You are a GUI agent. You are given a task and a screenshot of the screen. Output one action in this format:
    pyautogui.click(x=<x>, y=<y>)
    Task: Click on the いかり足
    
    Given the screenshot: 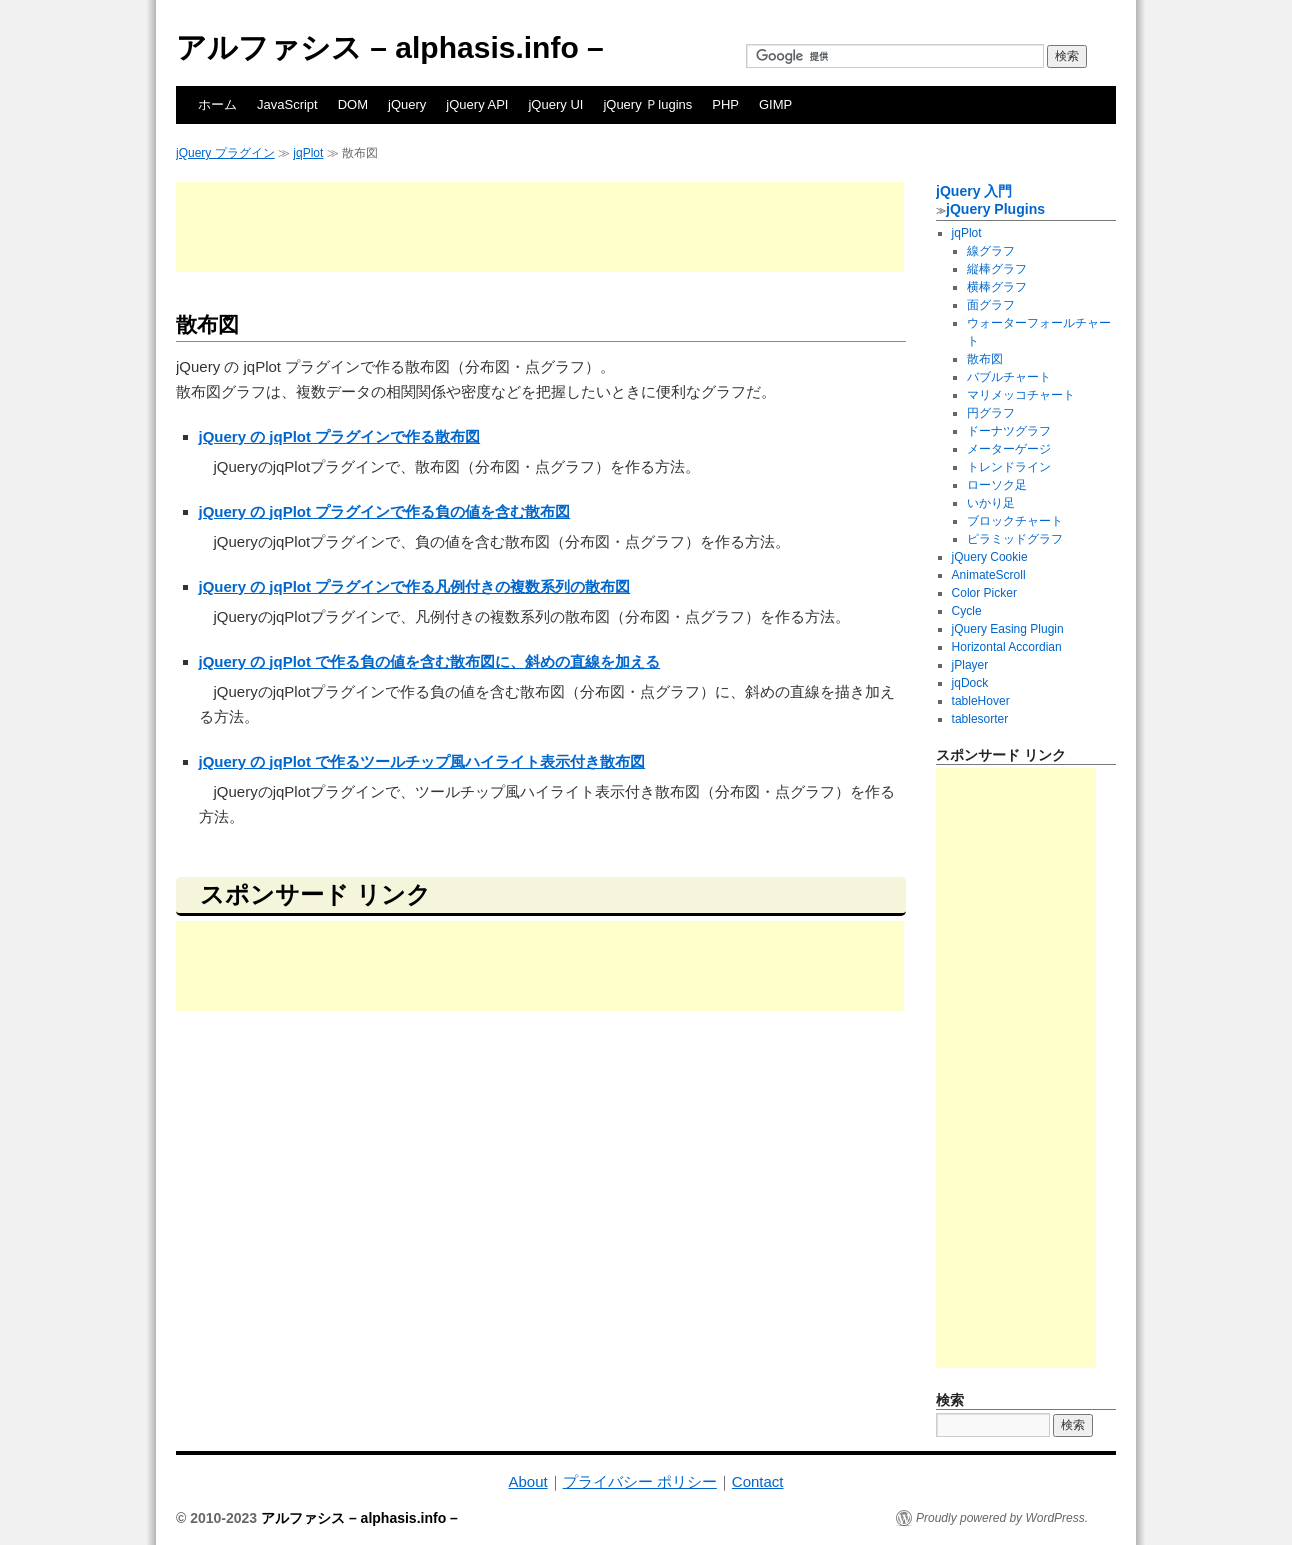 What is the action you would take?
    pyautogui.click(x=991, y=503)
    